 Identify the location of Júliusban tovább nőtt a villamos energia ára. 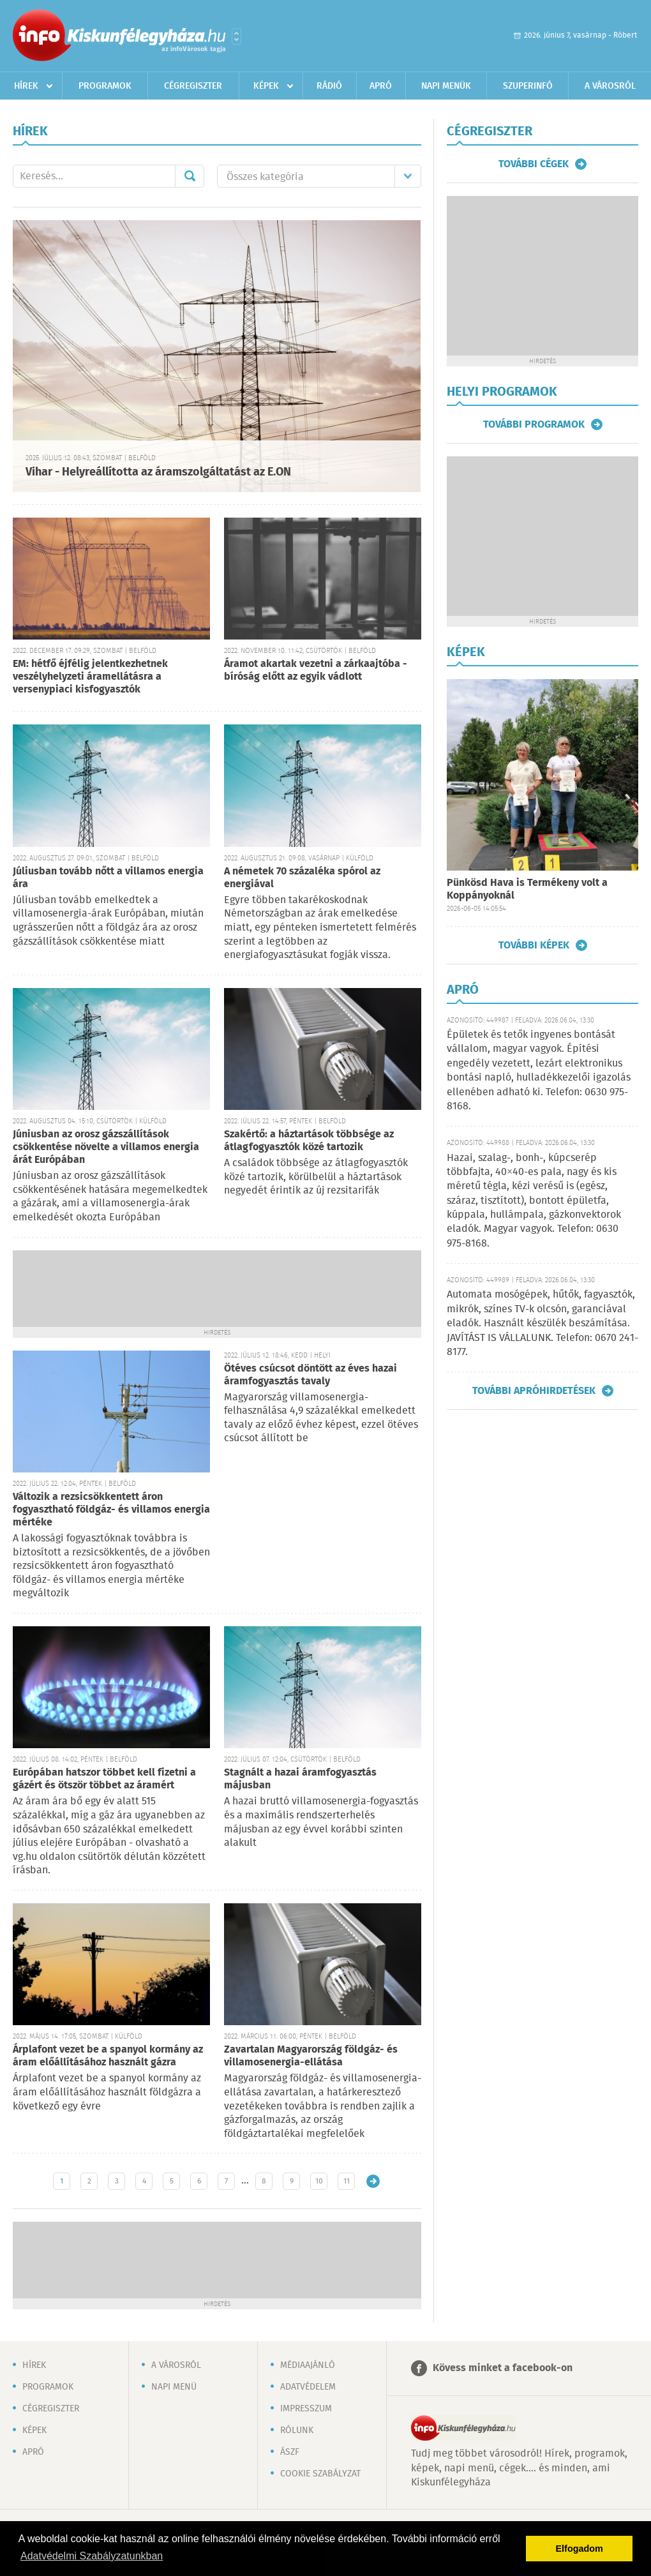
(108, 878).